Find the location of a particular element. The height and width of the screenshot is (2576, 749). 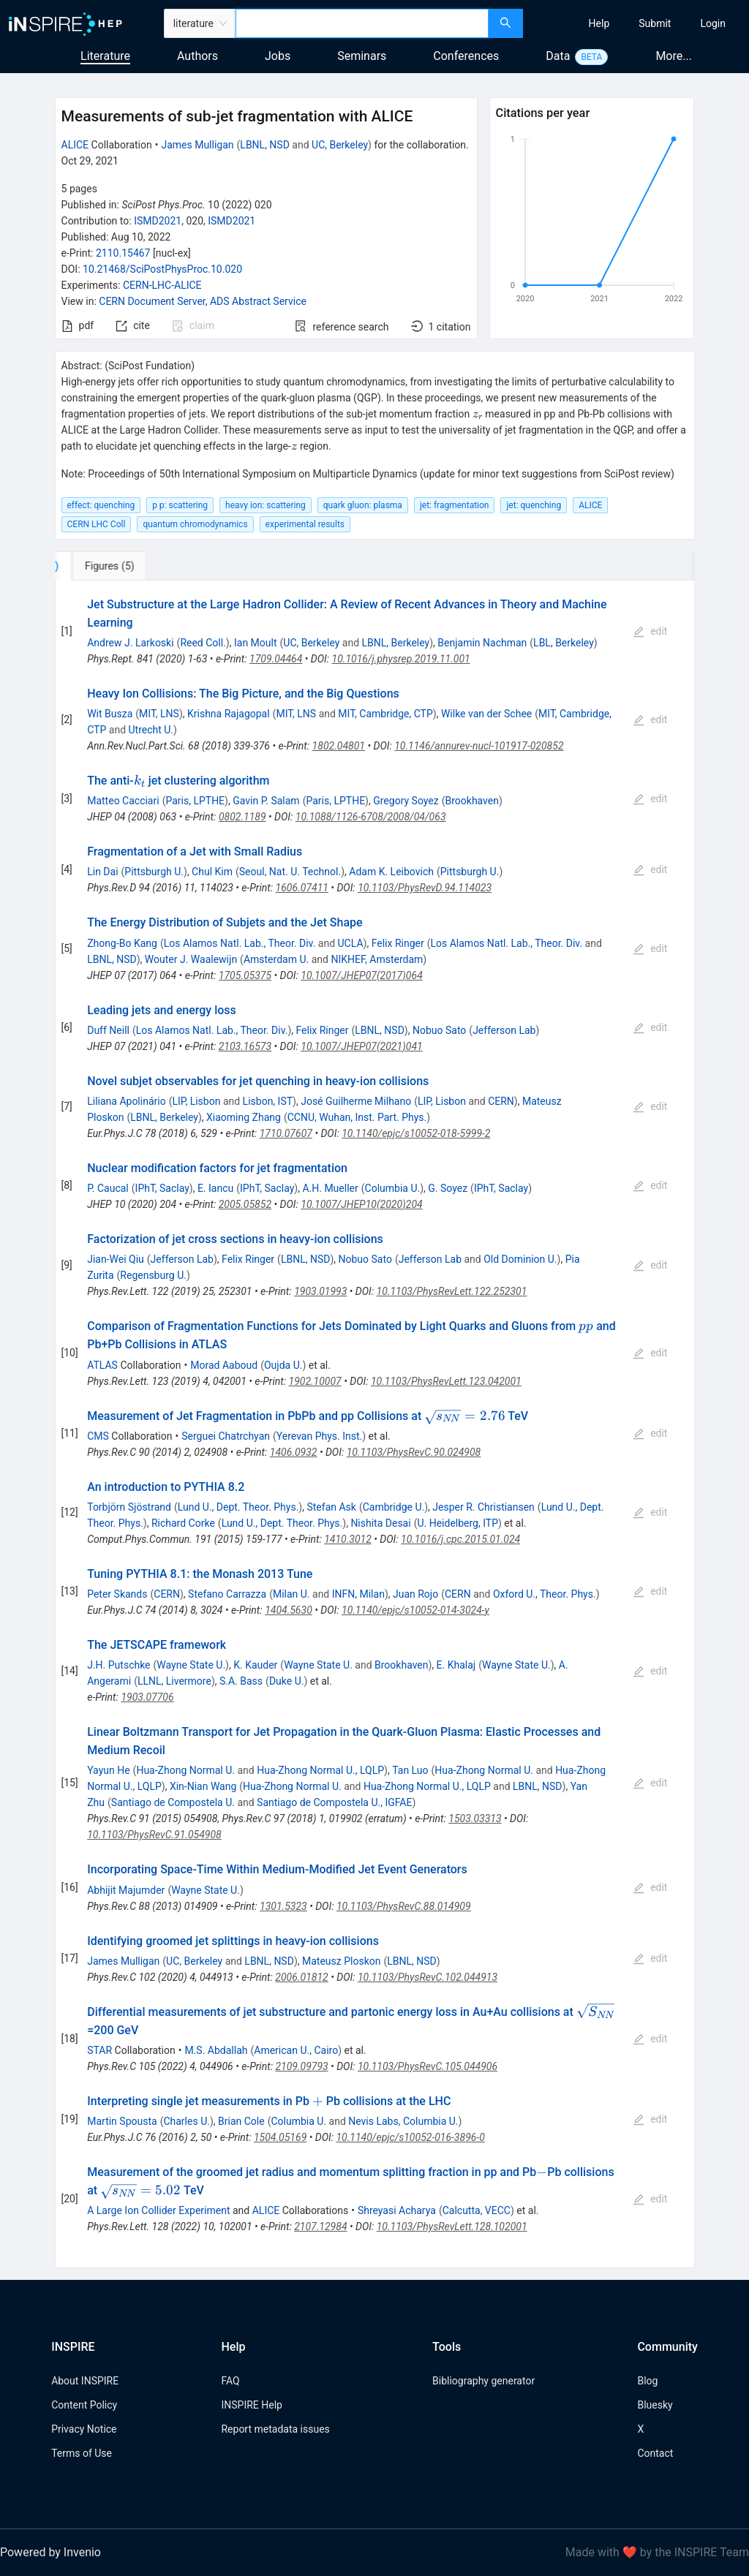

Duke U. is located at coordinates (286, 1681).